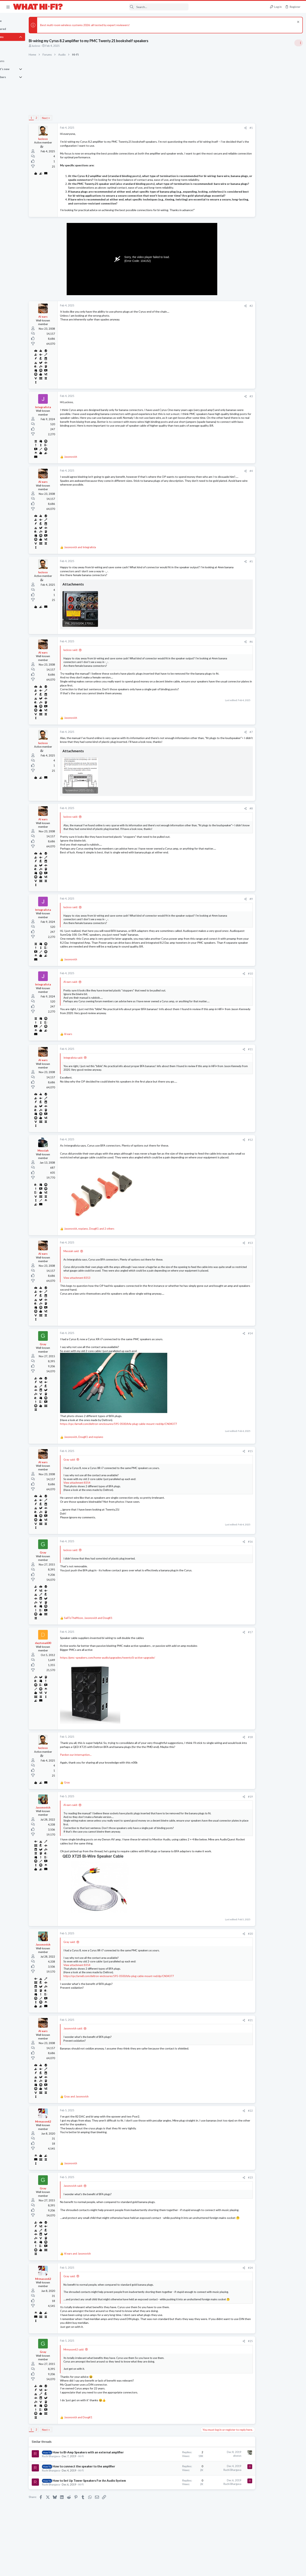  What do you see at coordinates (89, 1268) in the screenshot?
I see `Messiah said:` at bounding box center [89, 1268].